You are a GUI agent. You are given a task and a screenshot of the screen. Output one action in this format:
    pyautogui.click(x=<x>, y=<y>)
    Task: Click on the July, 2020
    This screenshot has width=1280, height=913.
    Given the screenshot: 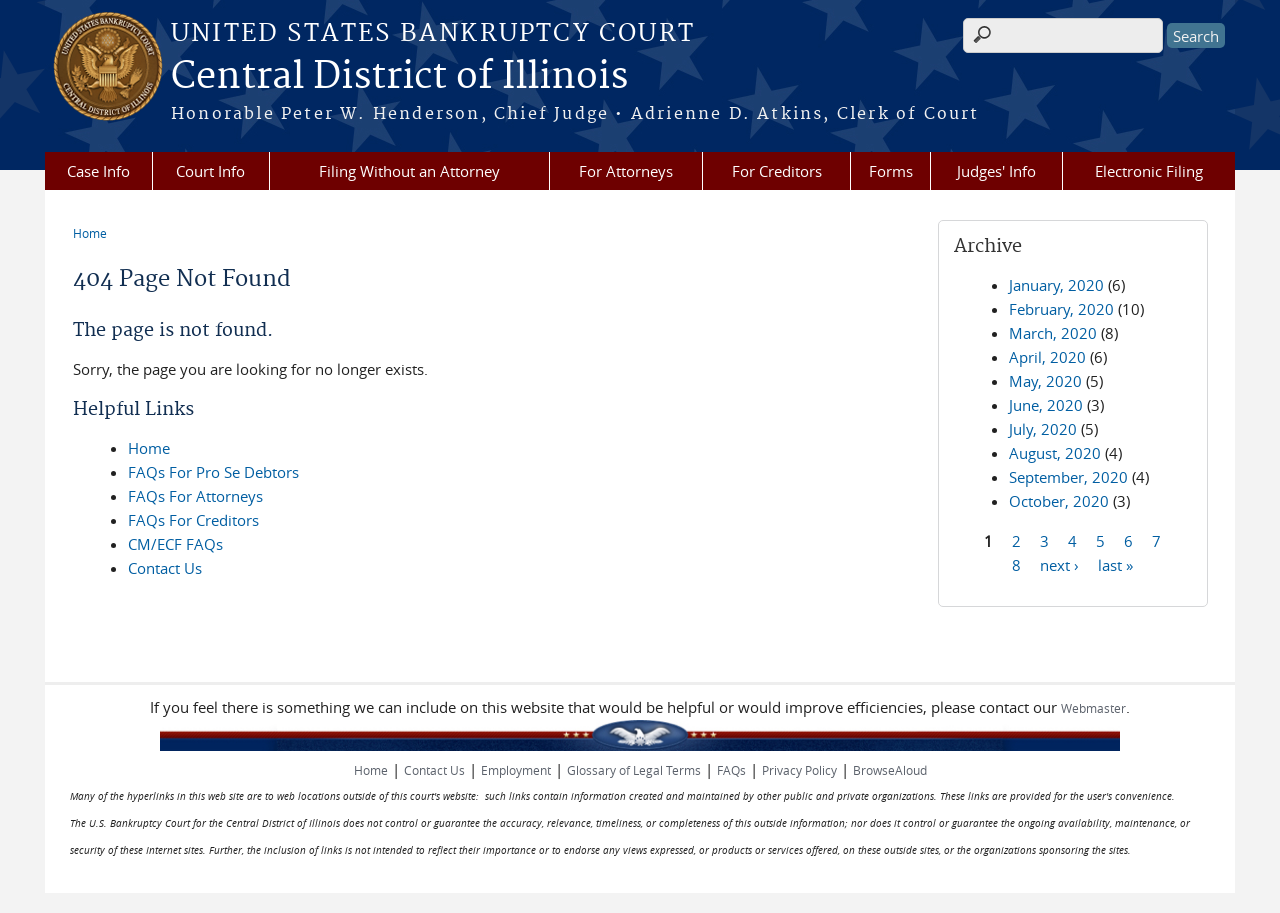 What is the action you would take?
    pyautogui.click(x=1043, y=429)
    